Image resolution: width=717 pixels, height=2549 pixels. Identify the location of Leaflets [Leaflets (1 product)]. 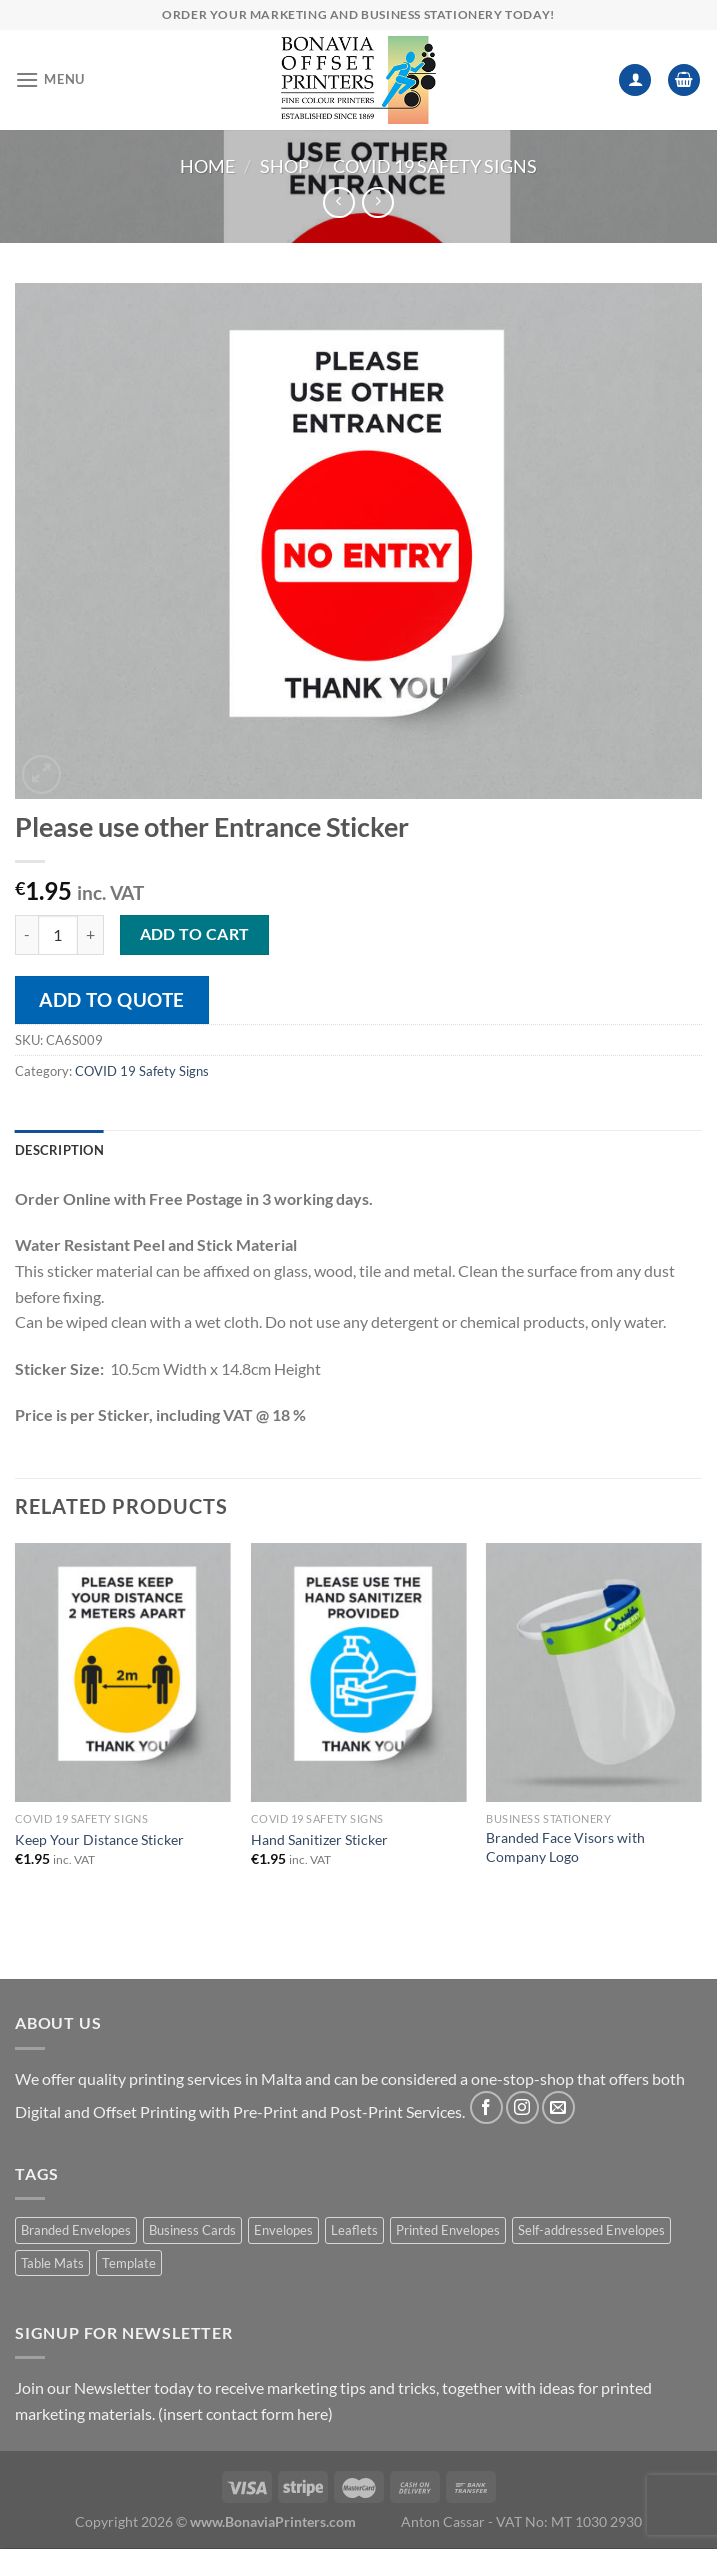
(354, 2230).